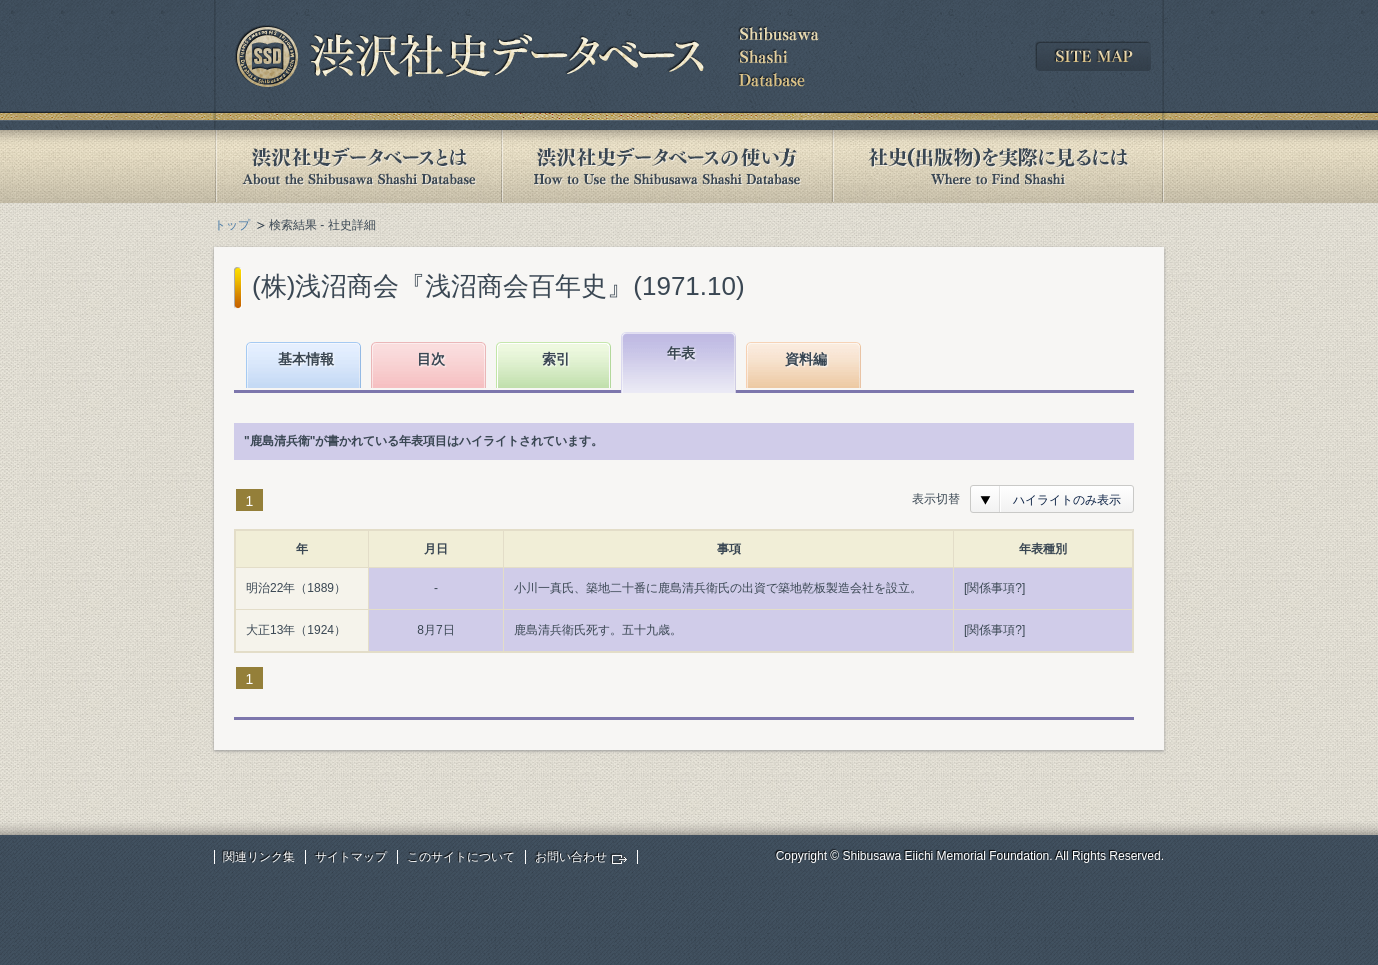  What do you see at coordinates (357, 166) in the screenshot?
I see `渋沢社史データベースとは` at bounding box center [357, 166].